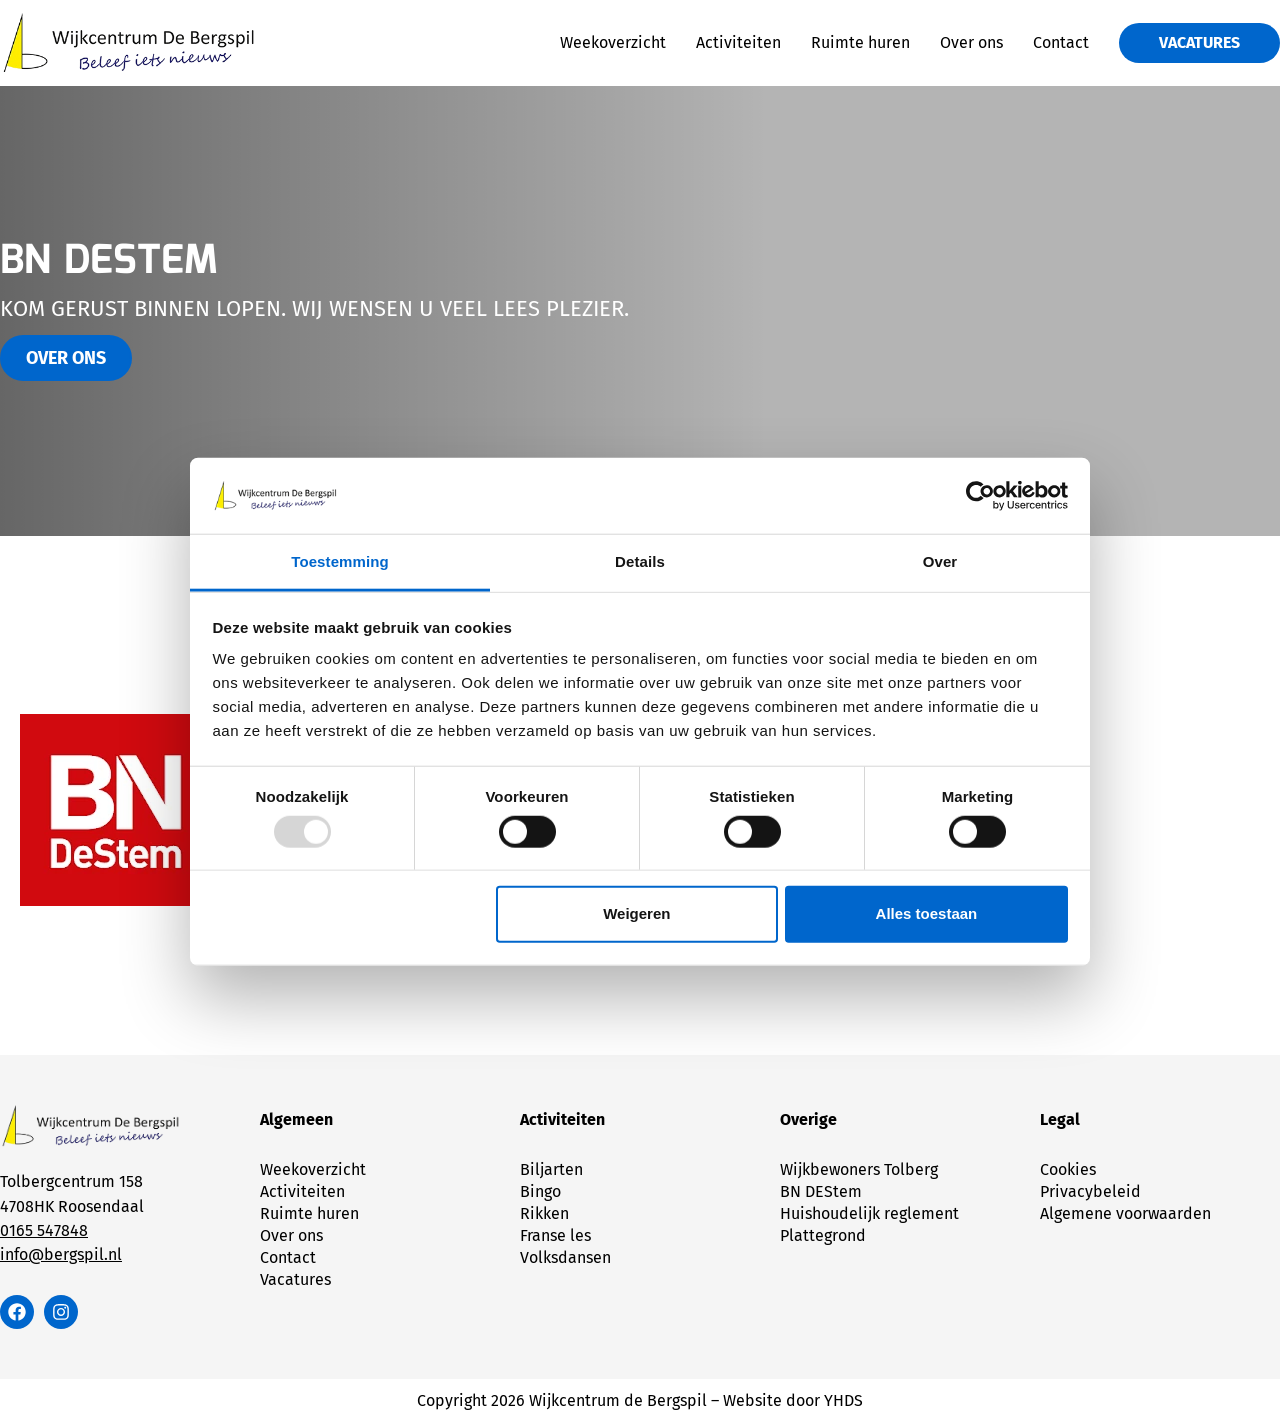  What do you see at coordinates (940, 561) in the screenshot?
I see `Over [tab]` at bounding box center [940, 561].